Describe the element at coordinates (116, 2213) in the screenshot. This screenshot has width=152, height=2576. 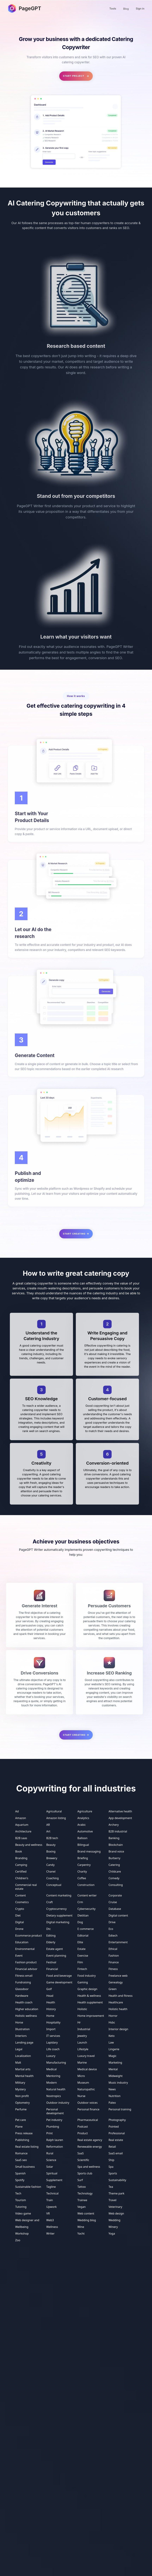
I see `Web design` at that location.